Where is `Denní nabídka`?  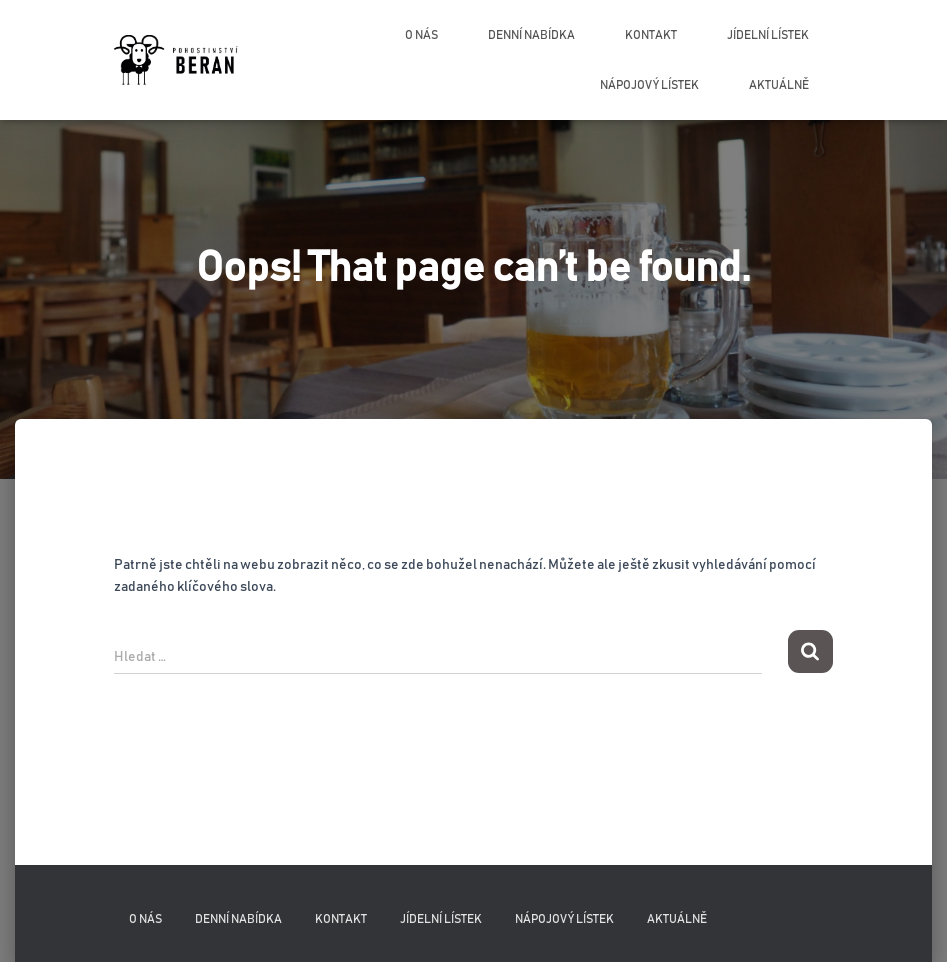 Denní nabídka is located at coordinates (531, 35).